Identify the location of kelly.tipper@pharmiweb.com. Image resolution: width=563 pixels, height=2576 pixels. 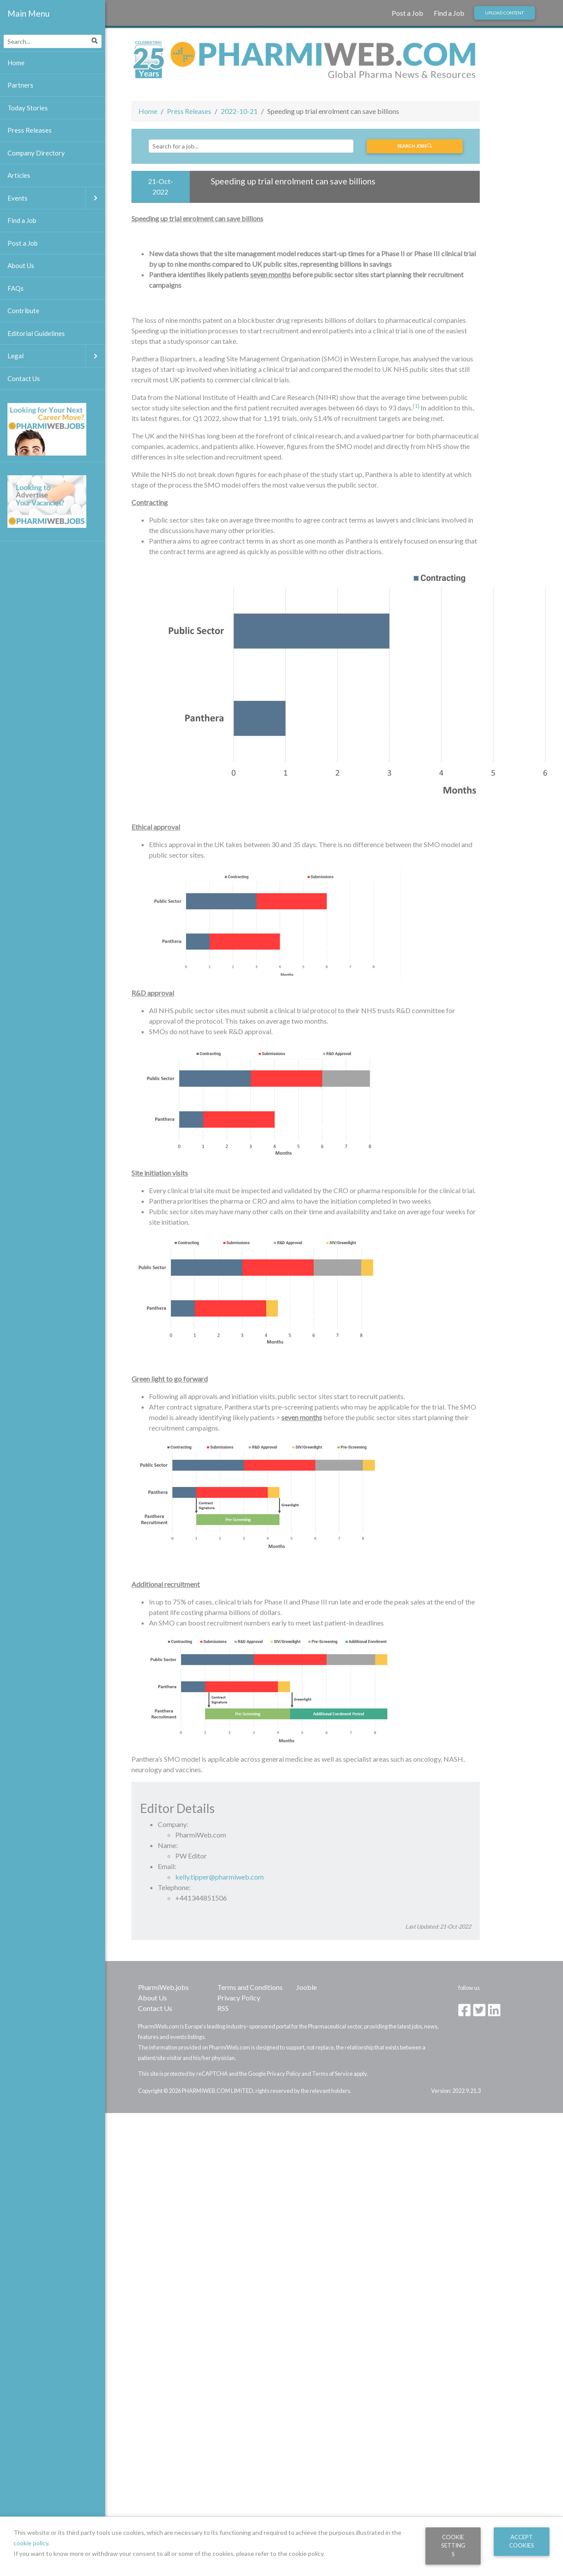
(219, 1877).